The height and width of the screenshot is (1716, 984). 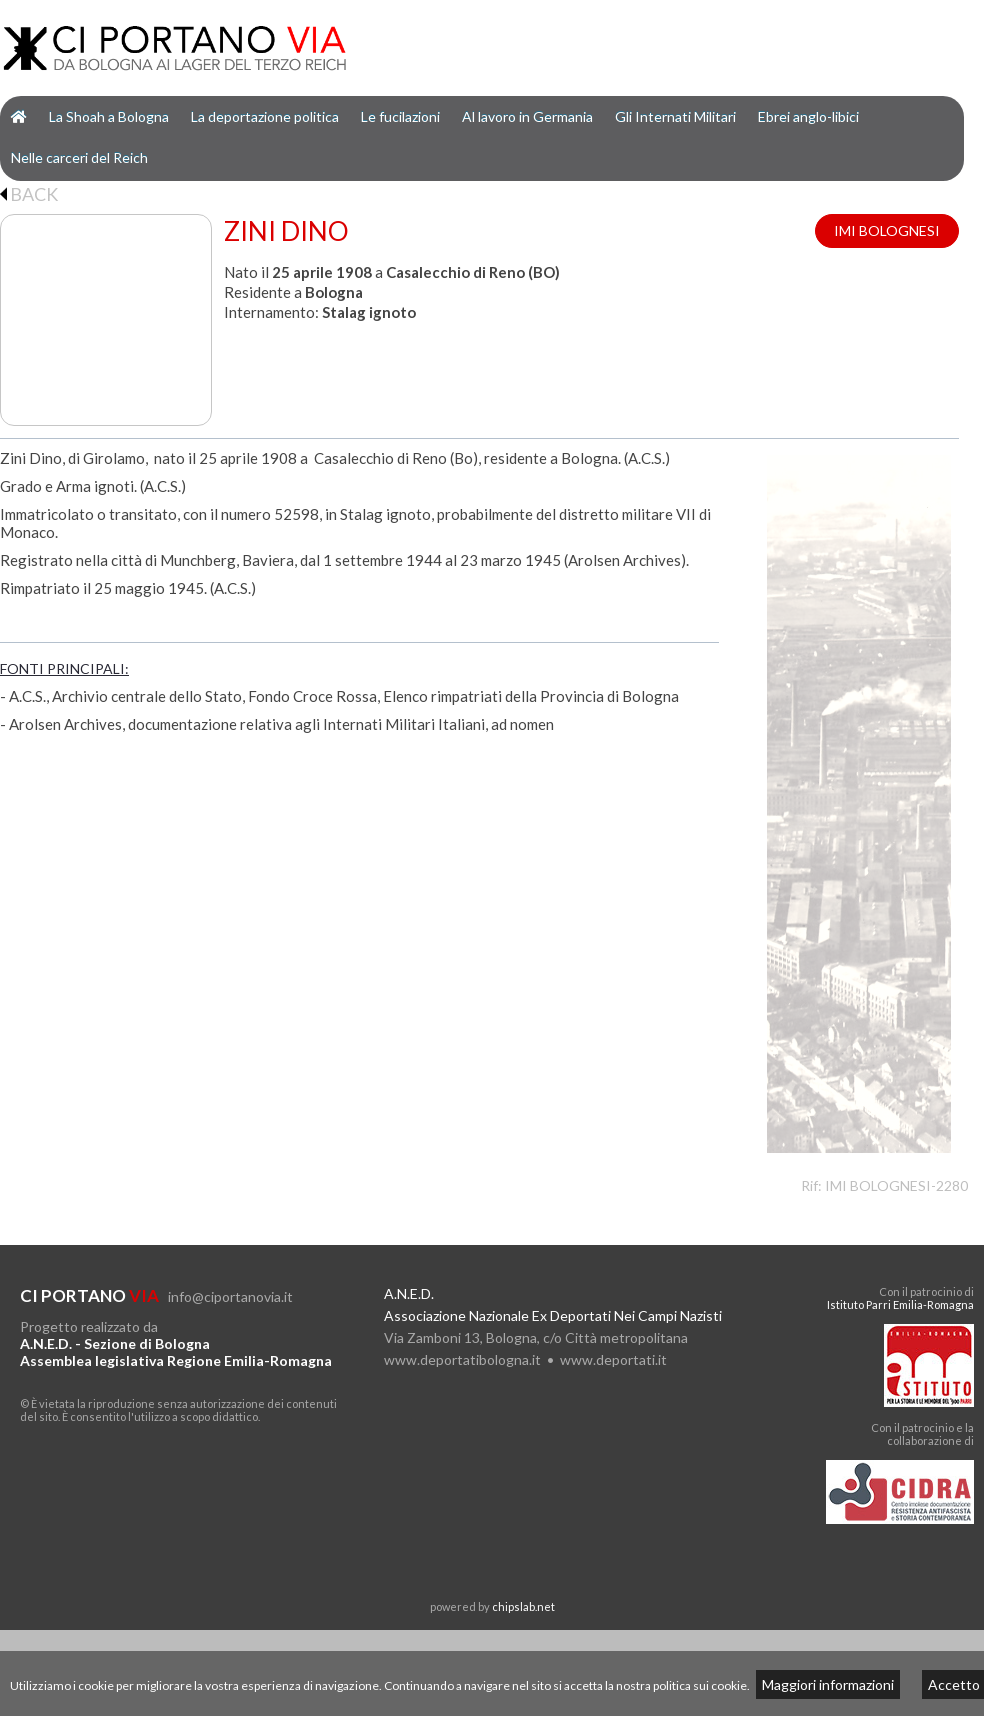 I want to click on Le fucilazioni, so click(x=400, y=116).